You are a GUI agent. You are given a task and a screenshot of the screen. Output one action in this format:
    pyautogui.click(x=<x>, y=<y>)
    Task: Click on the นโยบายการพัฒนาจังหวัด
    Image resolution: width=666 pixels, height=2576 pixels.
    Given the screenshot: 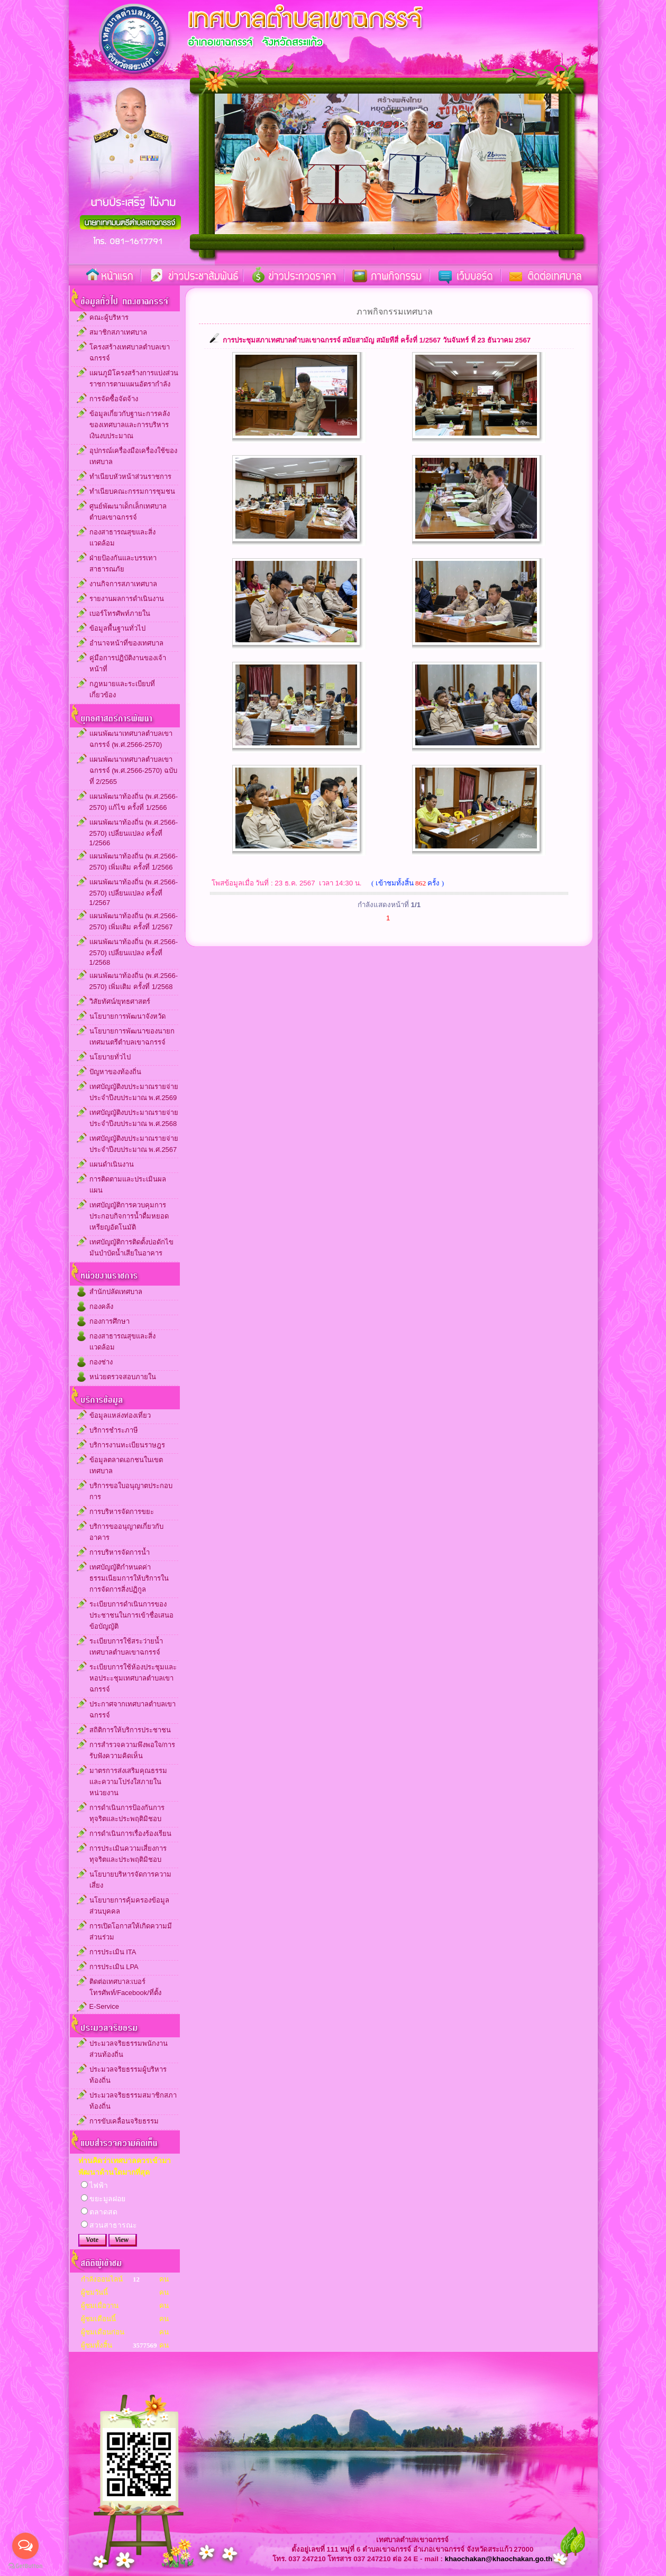 What is the action you would take?
    pyautogui.click(x=127, y=1016)
    